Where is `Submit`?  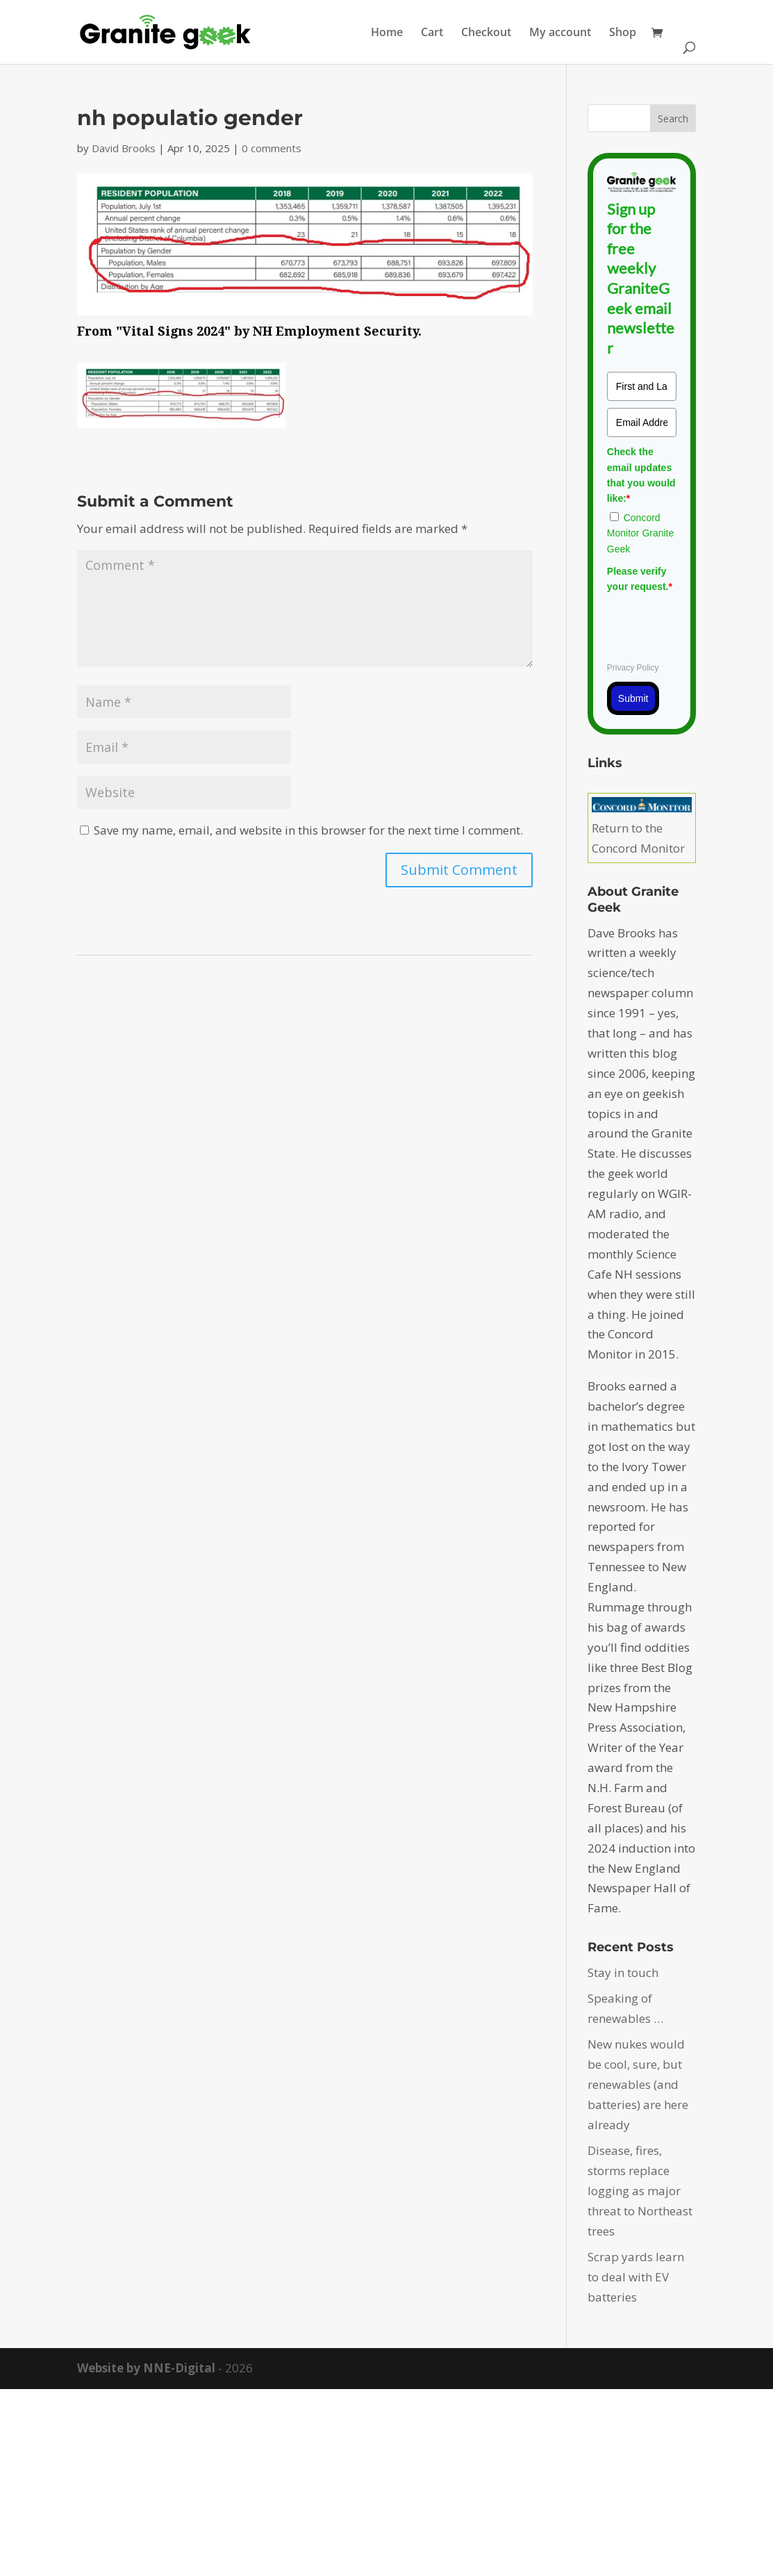 Submit is located at coordinates (633, 698).